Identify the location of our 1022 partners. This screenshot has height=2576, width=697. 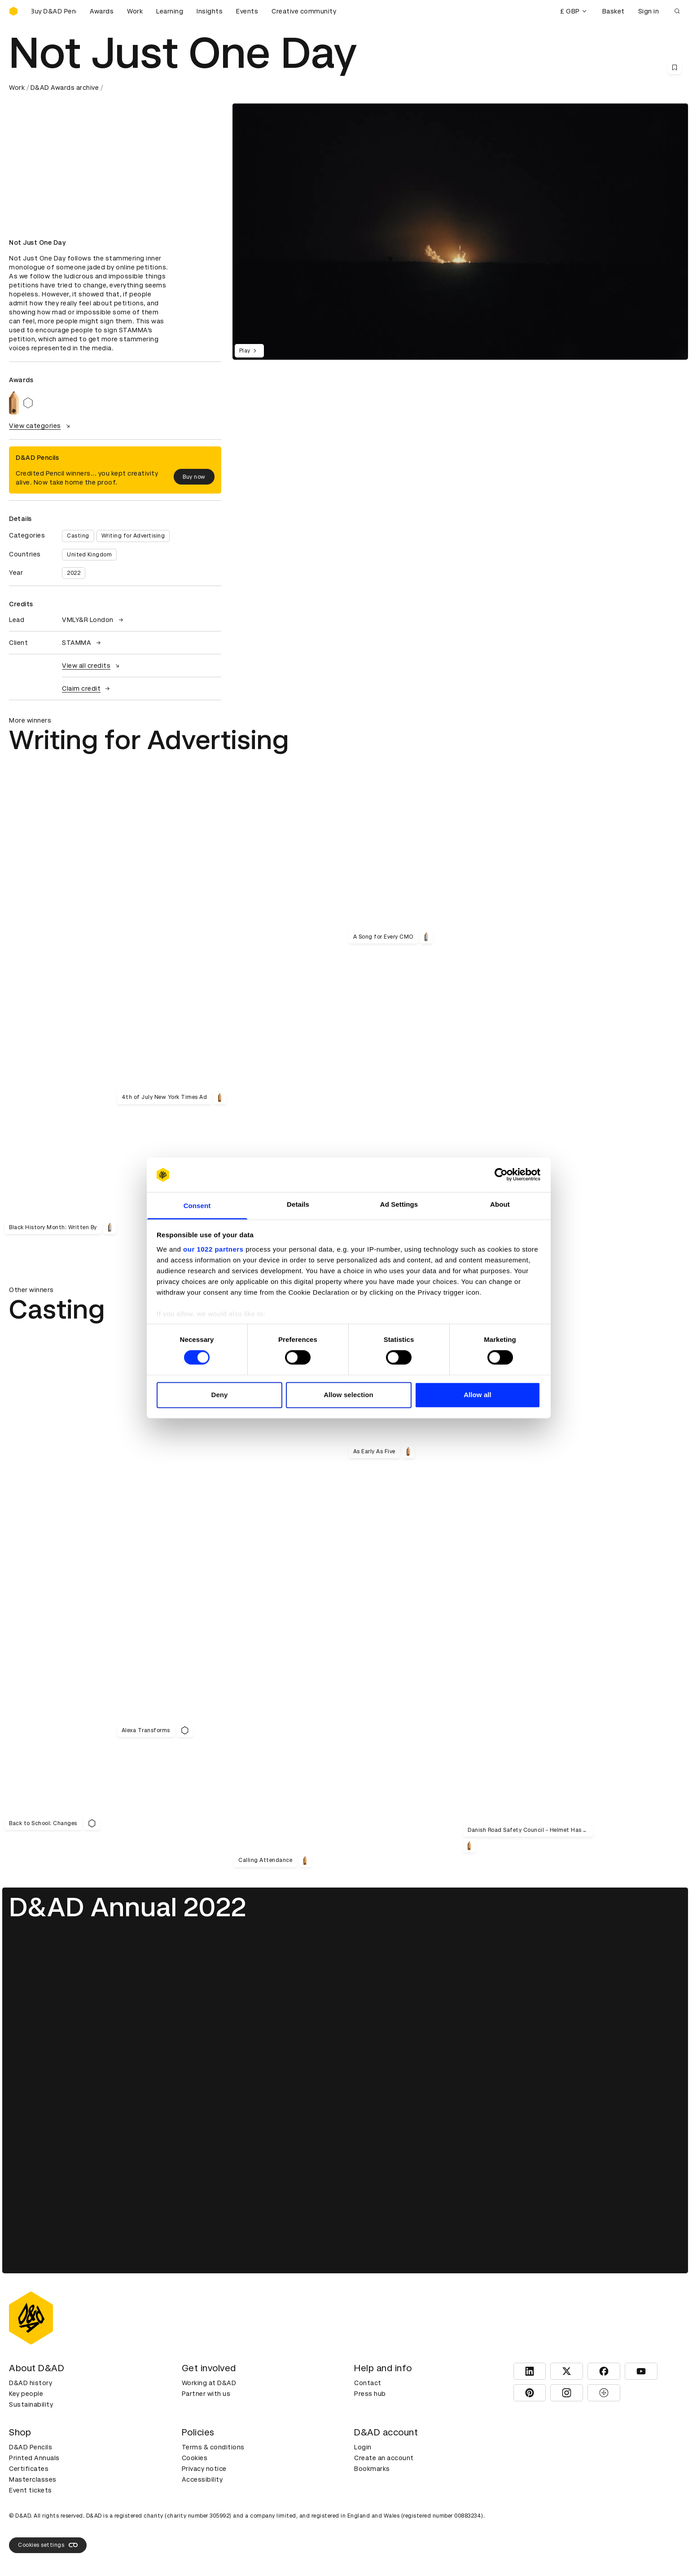
(213, 1249).